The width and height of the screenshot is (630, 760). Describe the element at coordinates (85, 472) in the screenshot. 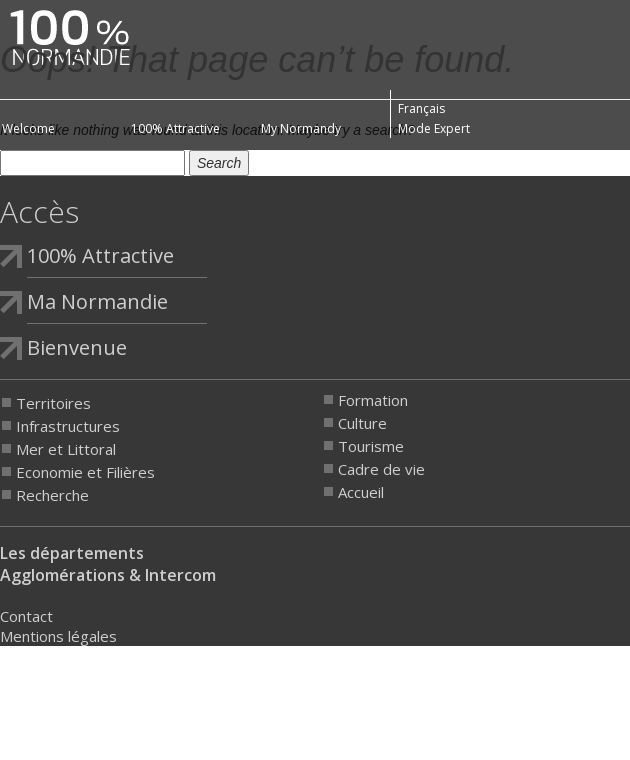

I see `Economie et Filières` at that location.